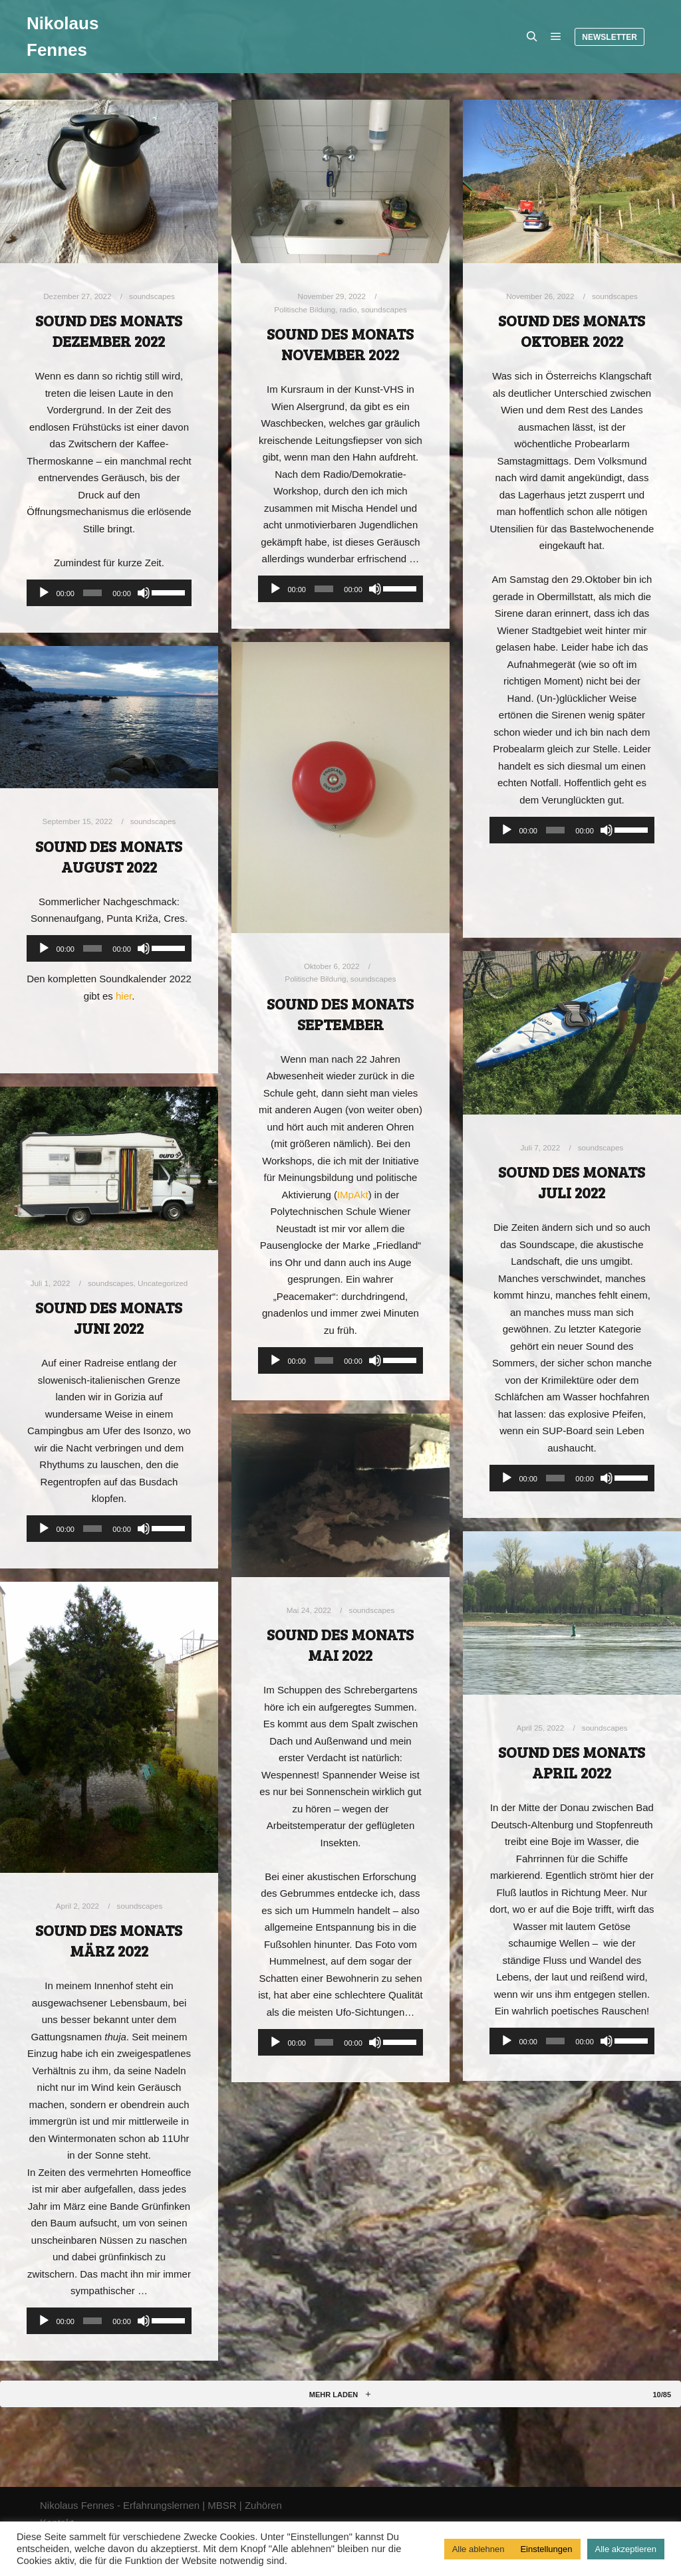  I want to click on Sound des Monats Oktober 2022, so click(571, 331).